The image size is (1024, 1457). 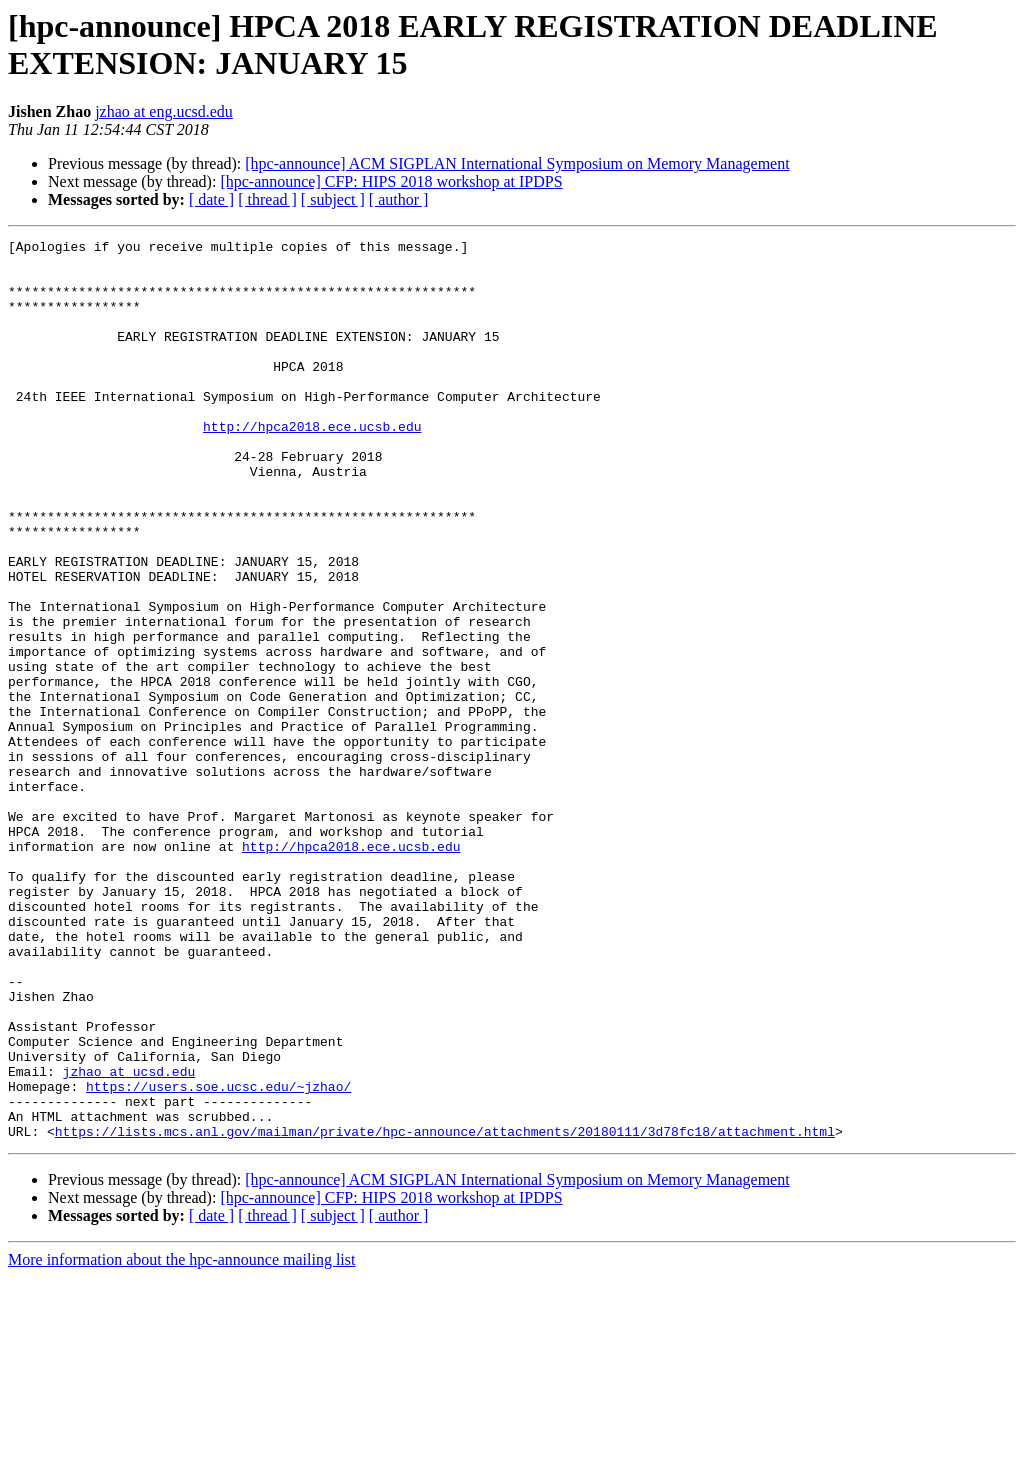 I want to click on [hpc-announce] ACM SIGPLAN International Symposium on Memory Management, so click(x=517, y=163).